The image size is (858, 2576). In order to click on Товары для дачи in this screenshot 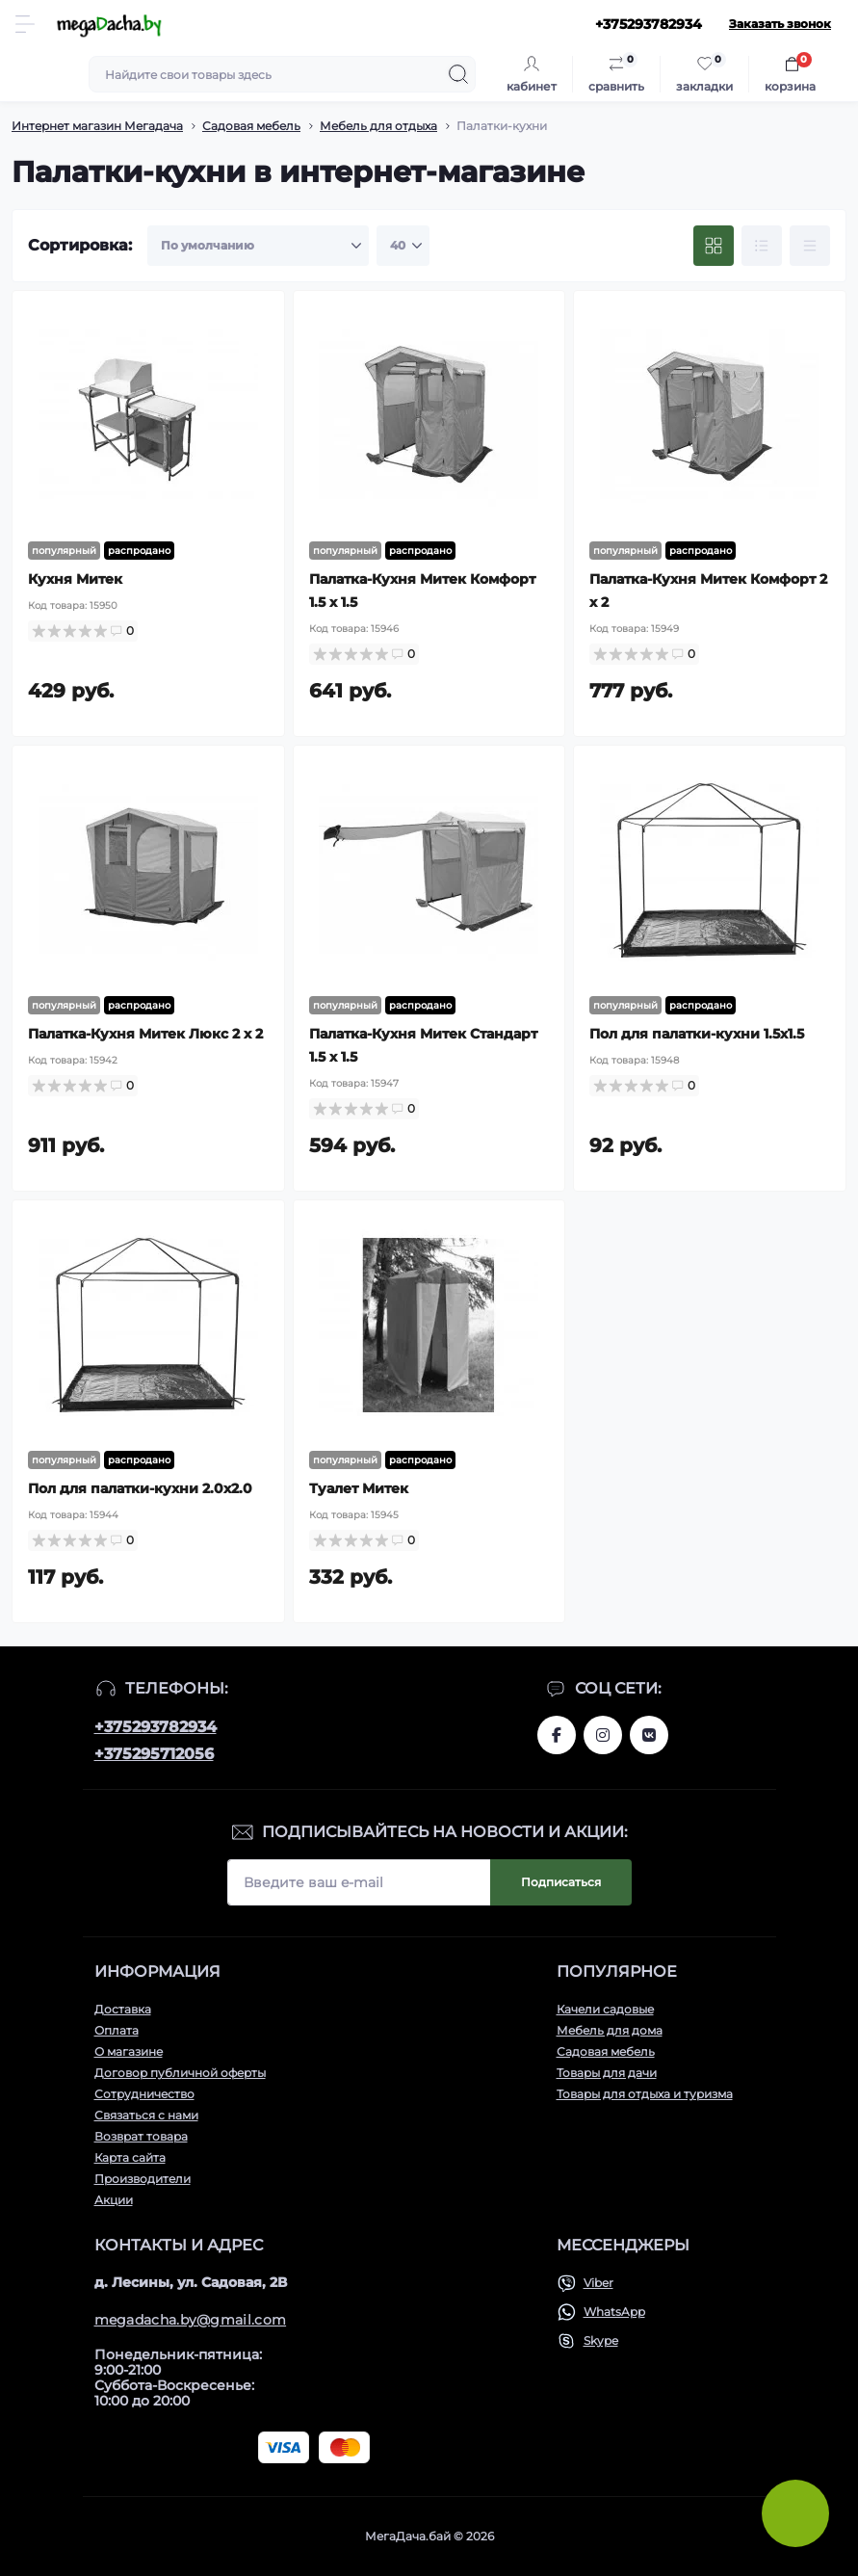, I will do `click(607, 2072)`.